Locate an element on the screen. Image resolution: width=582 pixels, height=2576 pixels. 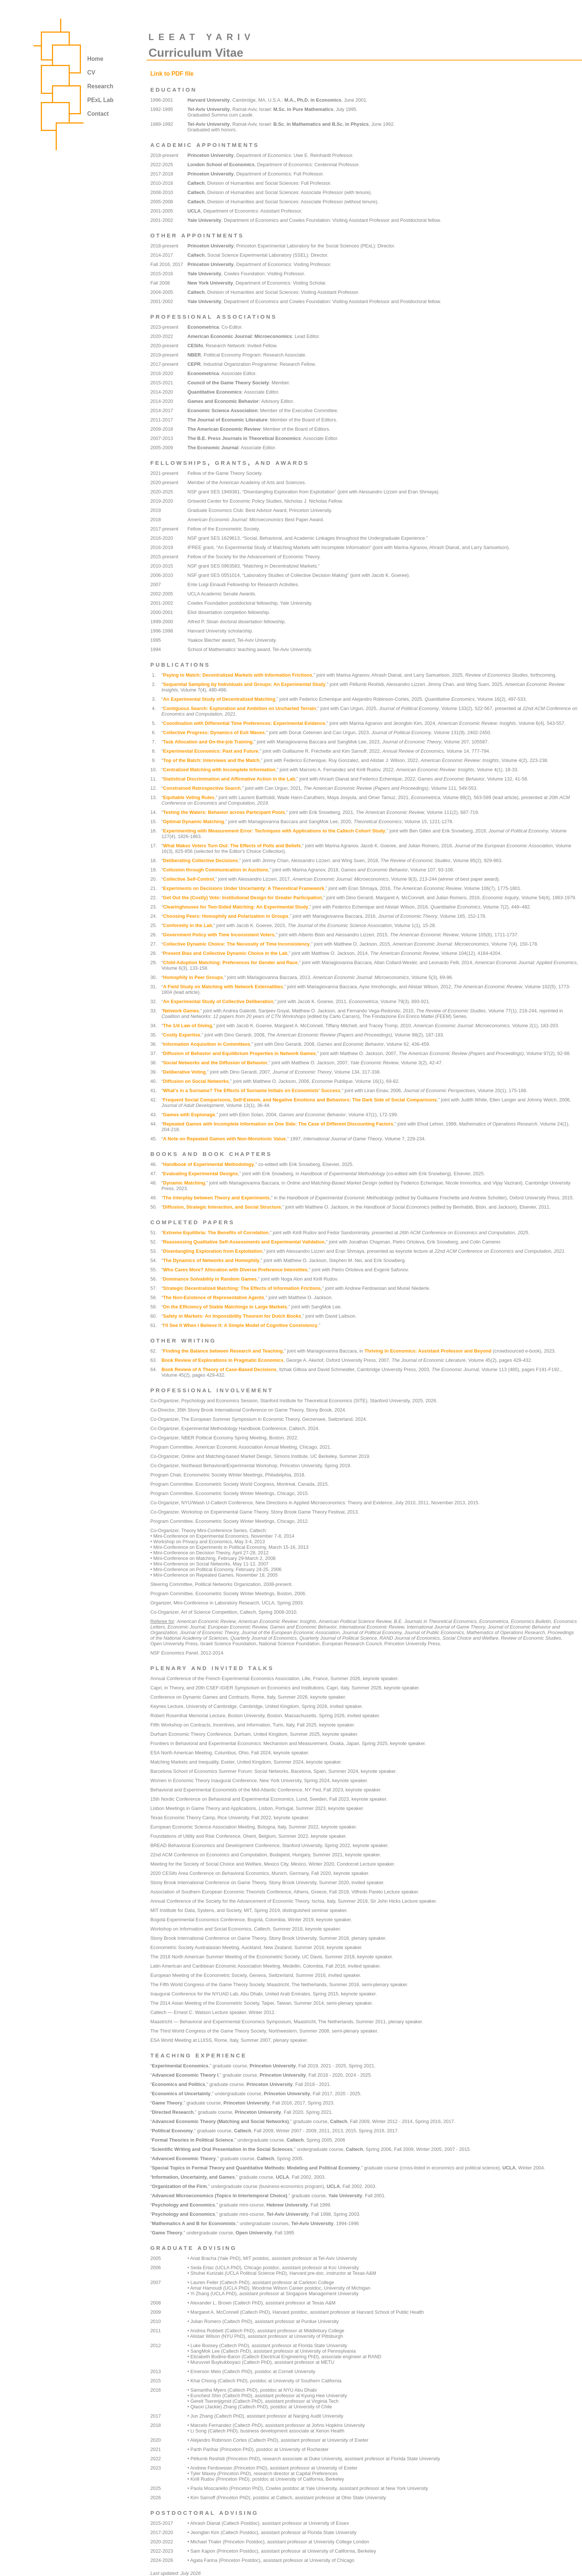
Handbook of Experimental Methodology is located at coordinates (208, 1164).